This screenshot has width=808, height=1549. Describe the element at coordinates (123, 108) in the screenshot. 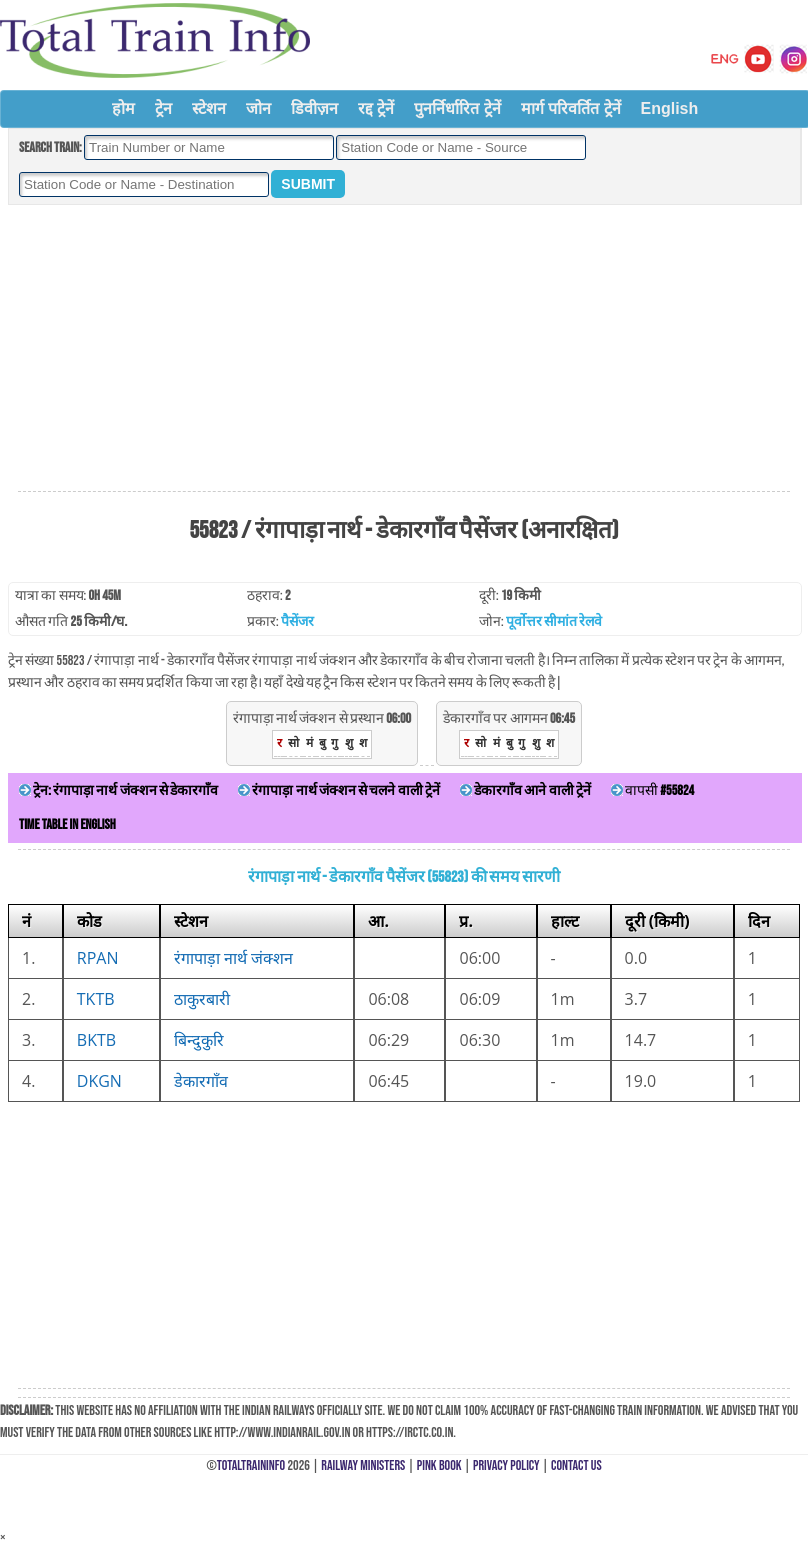

I see `होम` at that location.